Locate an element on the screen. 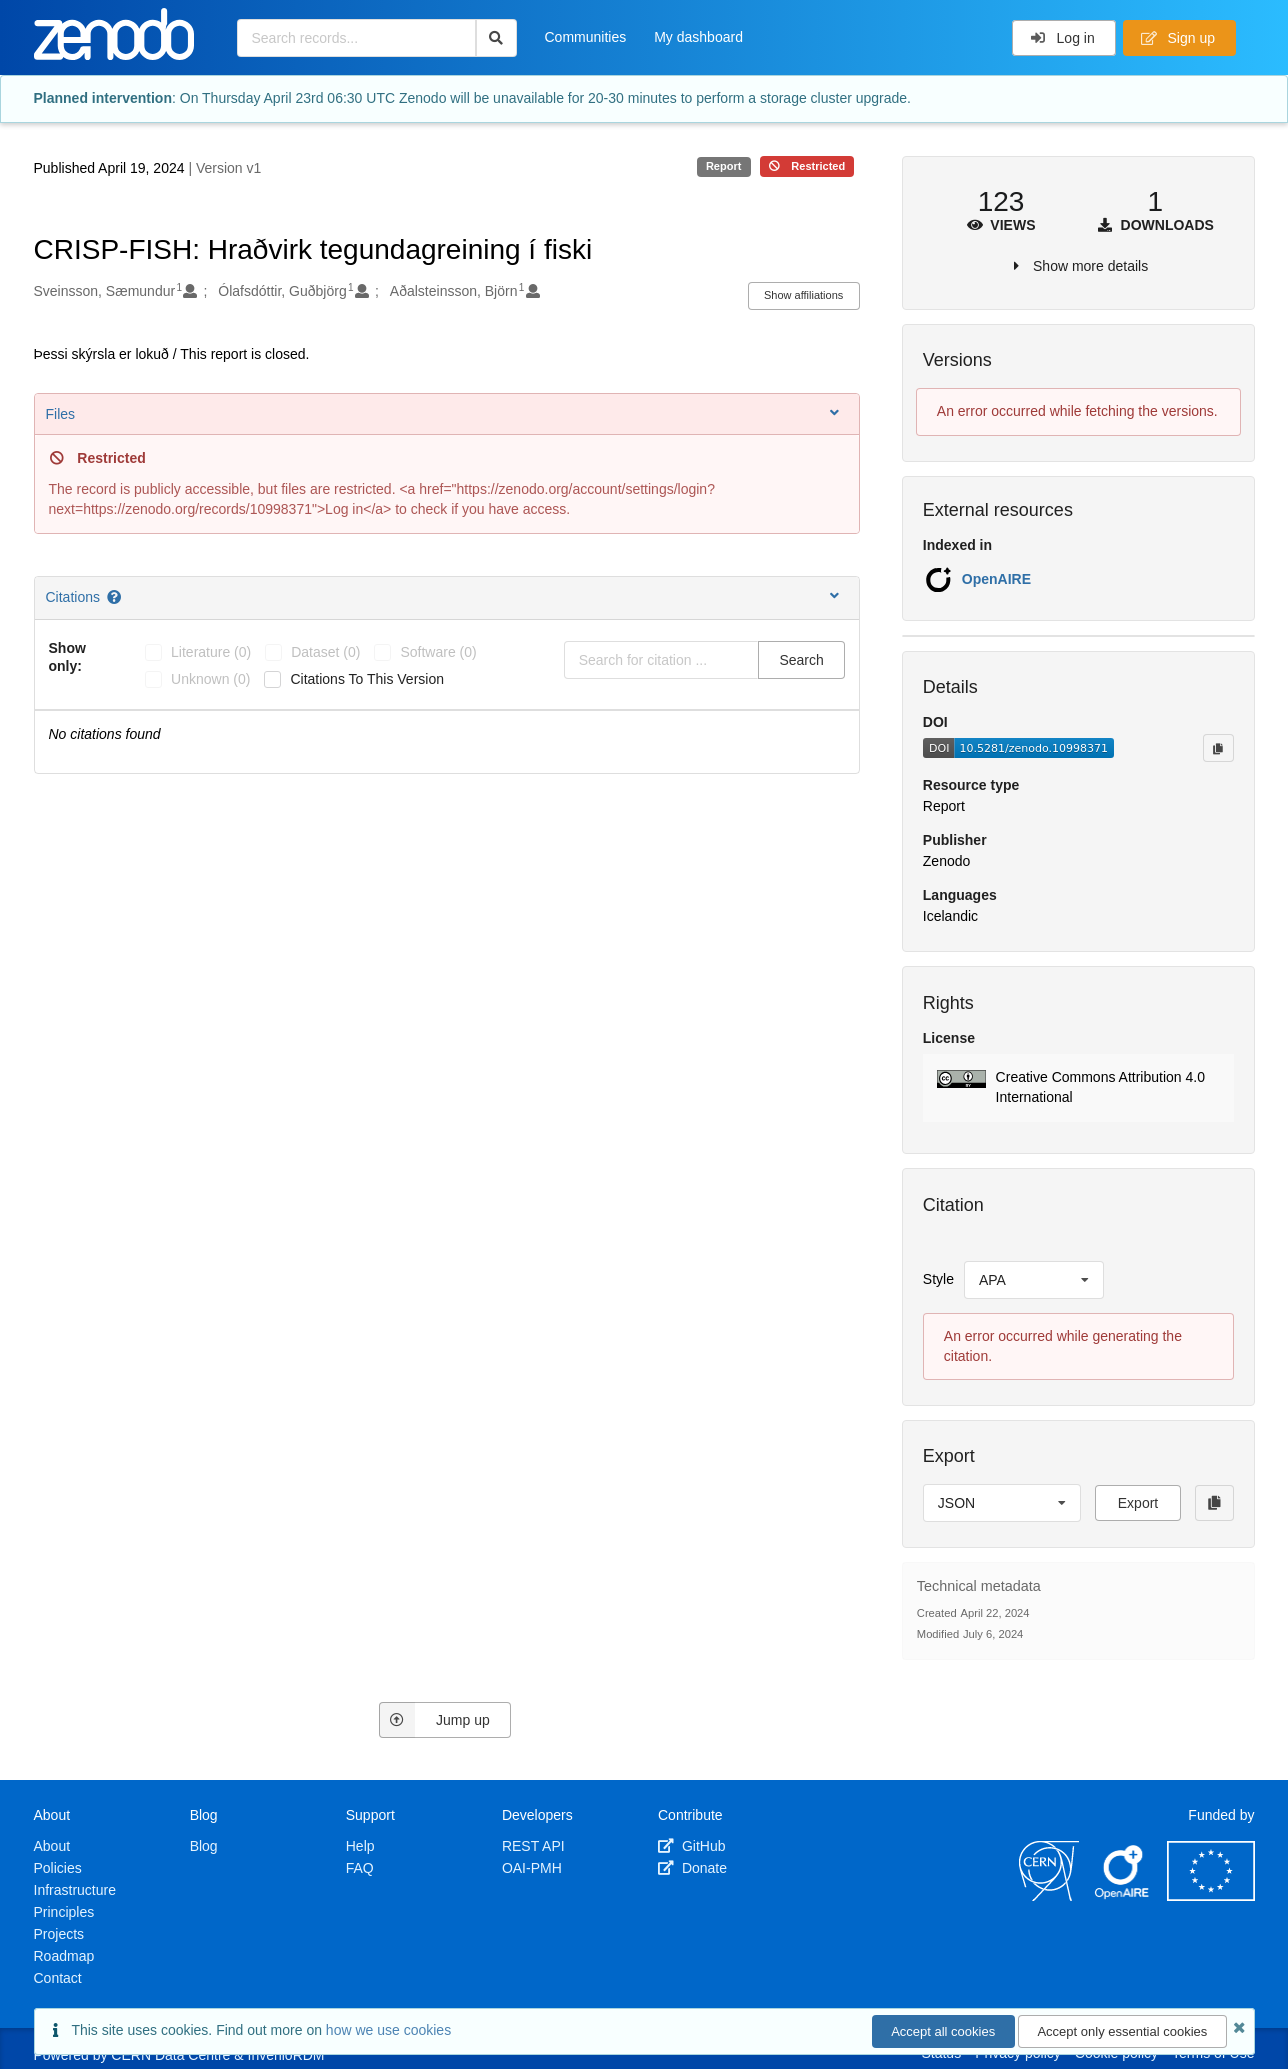  how we use cookies is located at coordinates (388, 2030).